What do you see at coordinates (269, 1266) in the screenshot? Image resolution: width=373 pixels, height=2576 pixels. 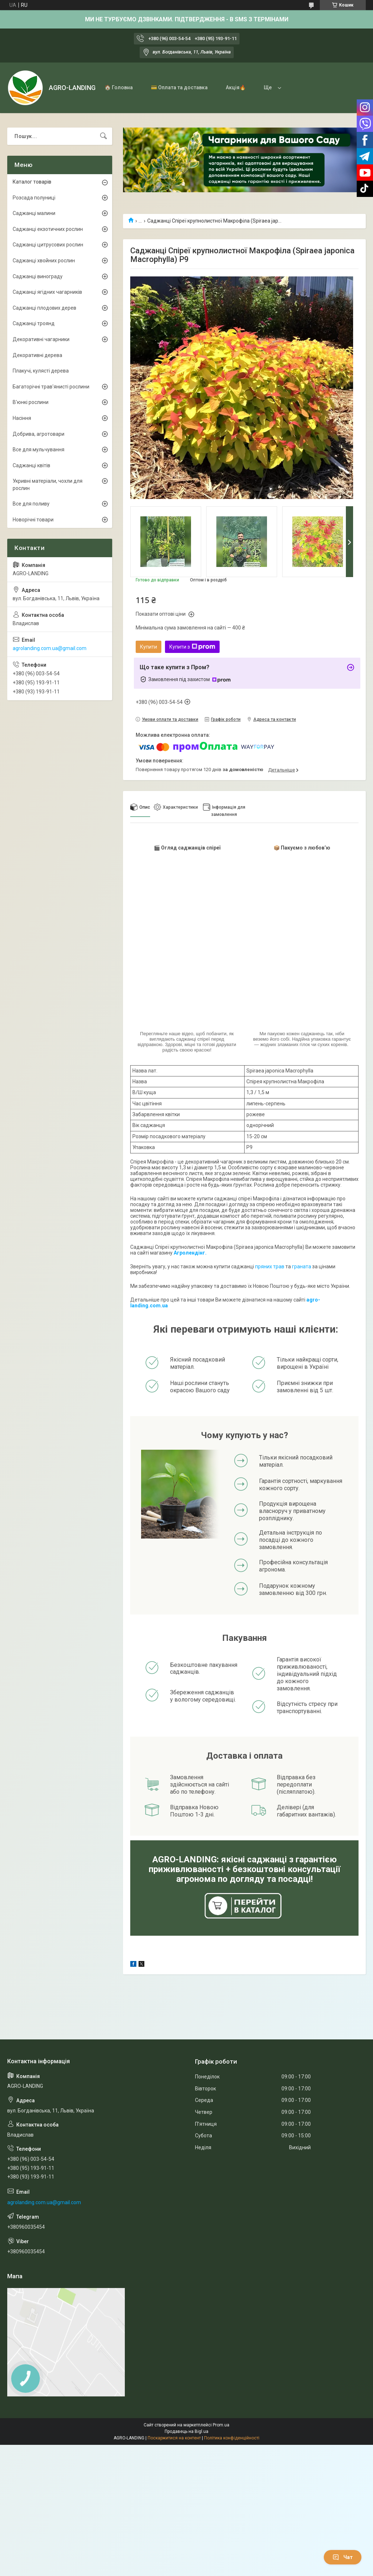 I see `пряних трав` at bounding box center [269, 1266].